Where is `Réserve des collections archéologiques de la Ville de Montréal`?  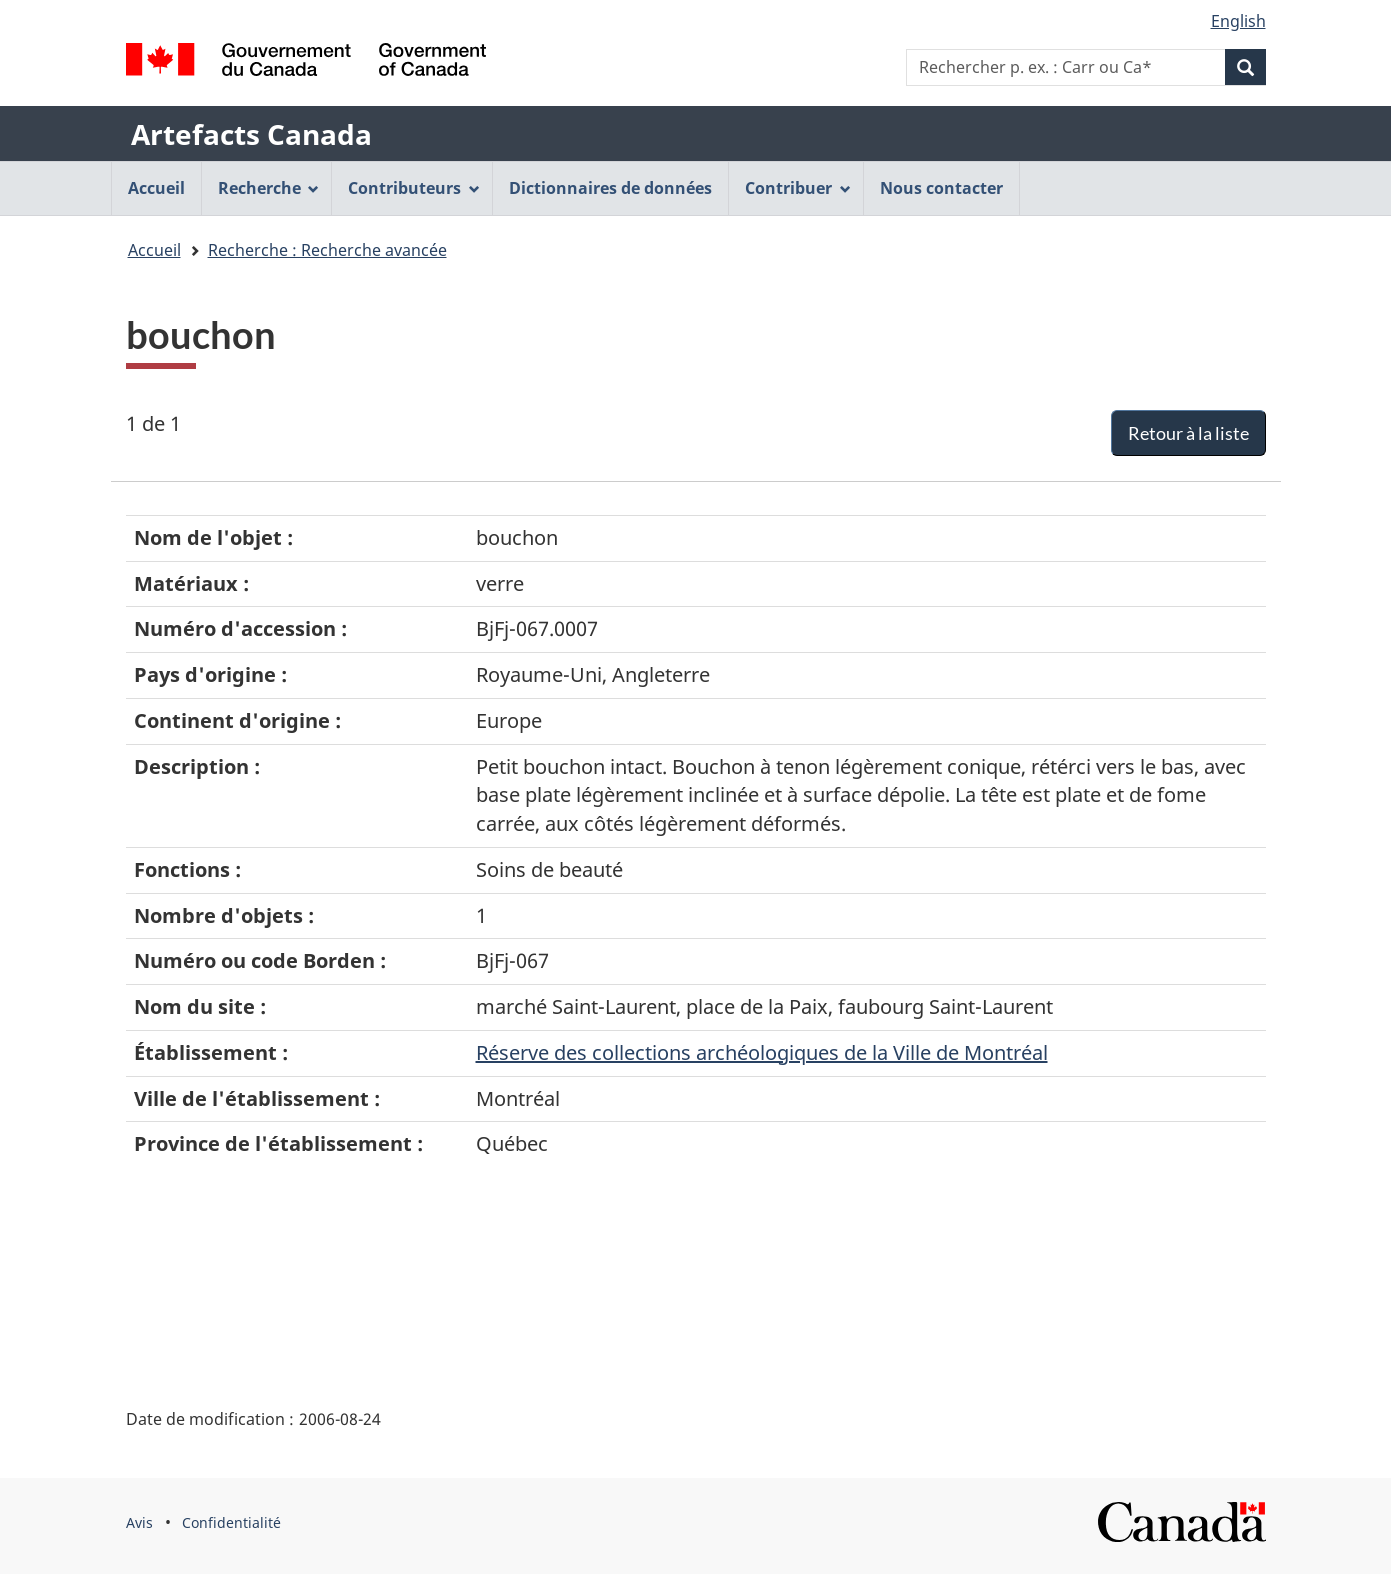 Réserve des collections archéologiques de la Ville de Montréal is located at coordinates (762, 1052).